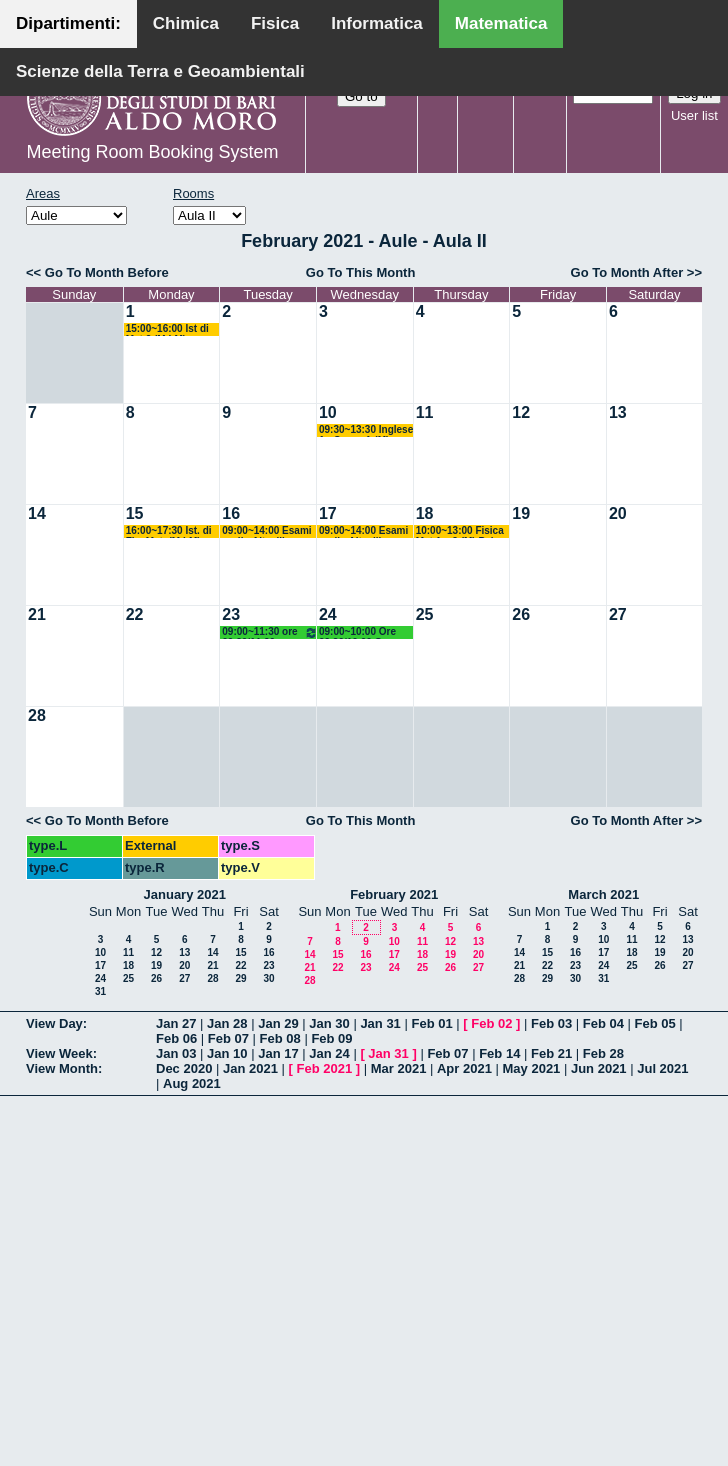  I want to click on Jan 31, so click(380, 1023).